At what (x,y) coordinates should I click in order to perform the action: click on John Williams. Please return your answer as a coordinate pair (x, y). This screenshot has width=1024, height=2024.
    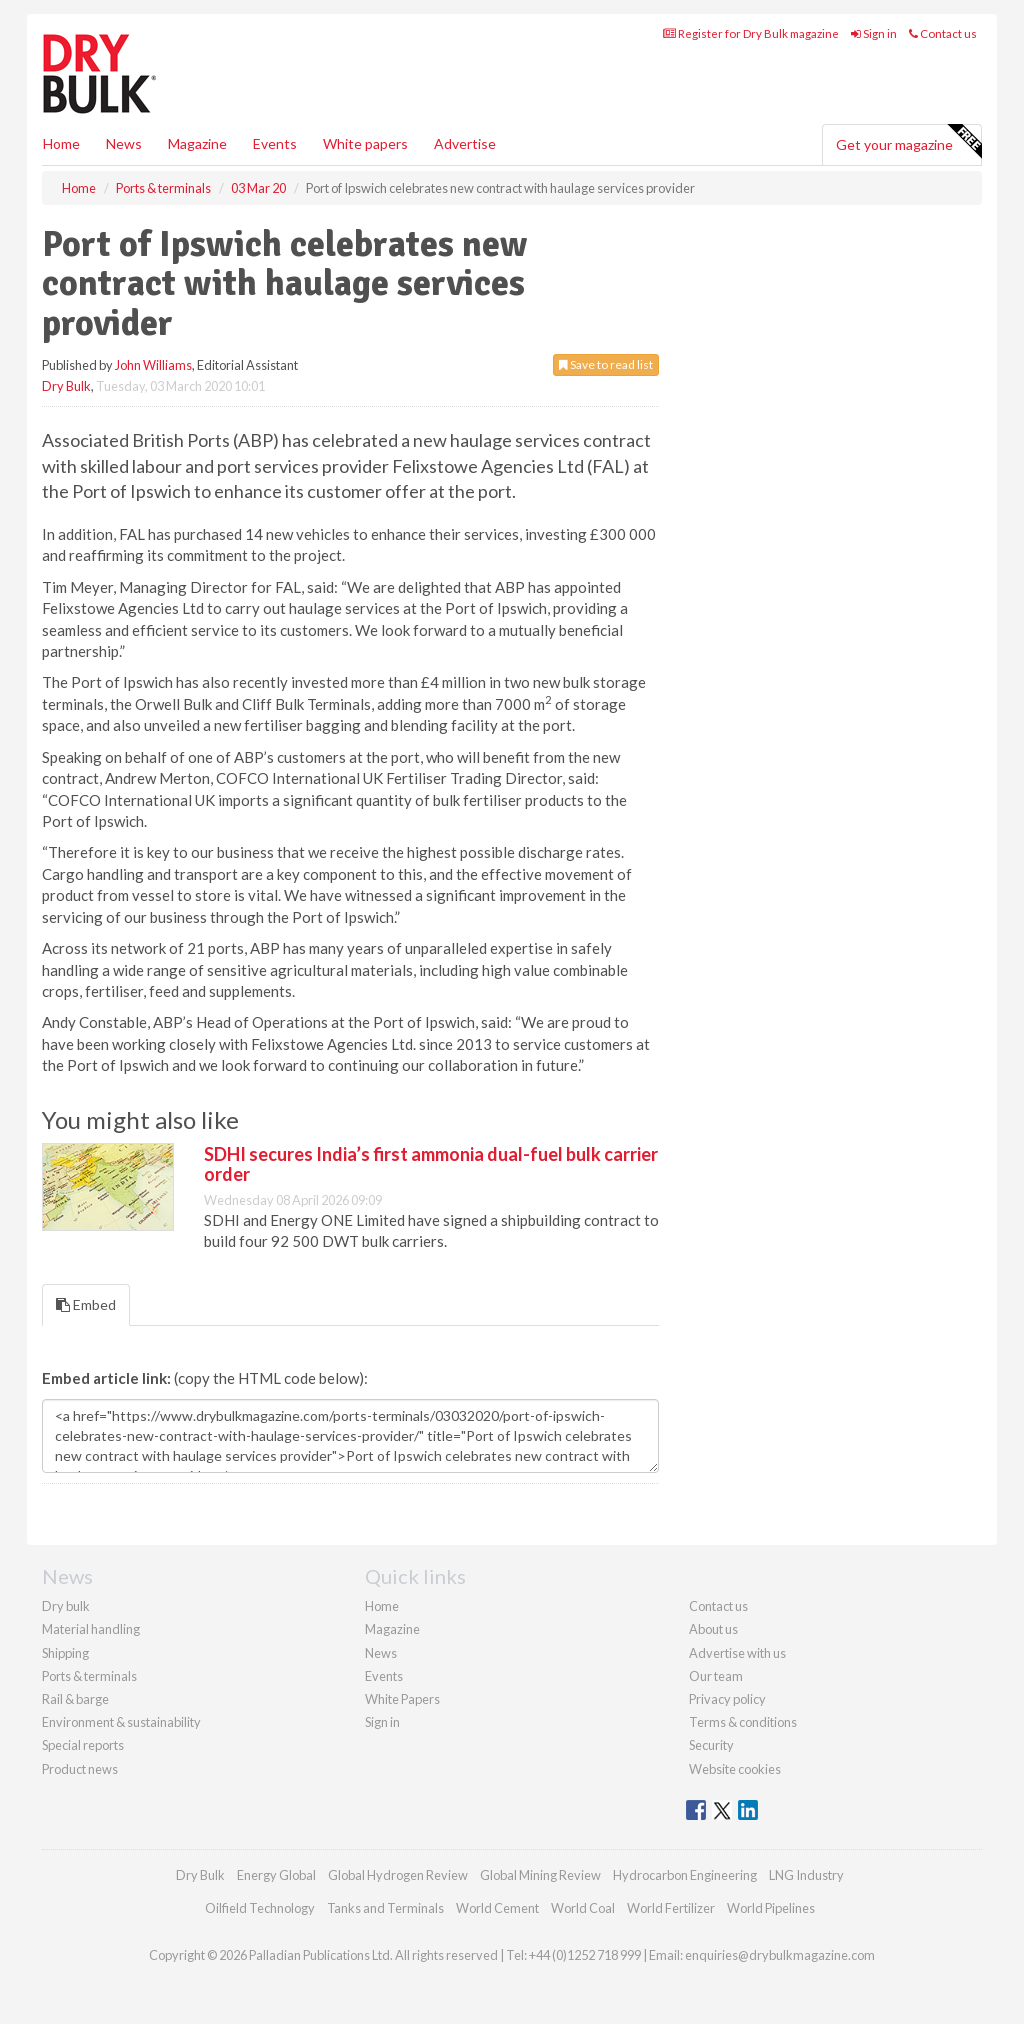
    Looking at the image, I should click on (153, 365).